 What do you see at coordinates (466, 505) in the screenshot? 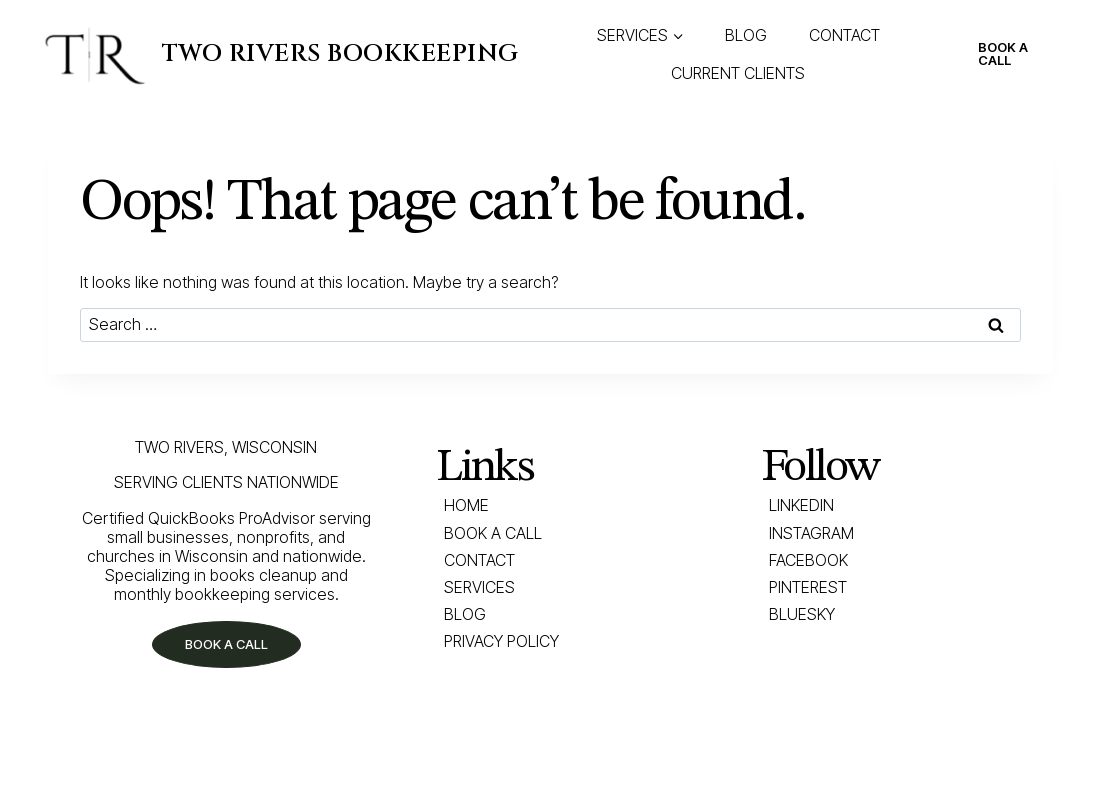
I see `Home` at bounding box center [466, 505].